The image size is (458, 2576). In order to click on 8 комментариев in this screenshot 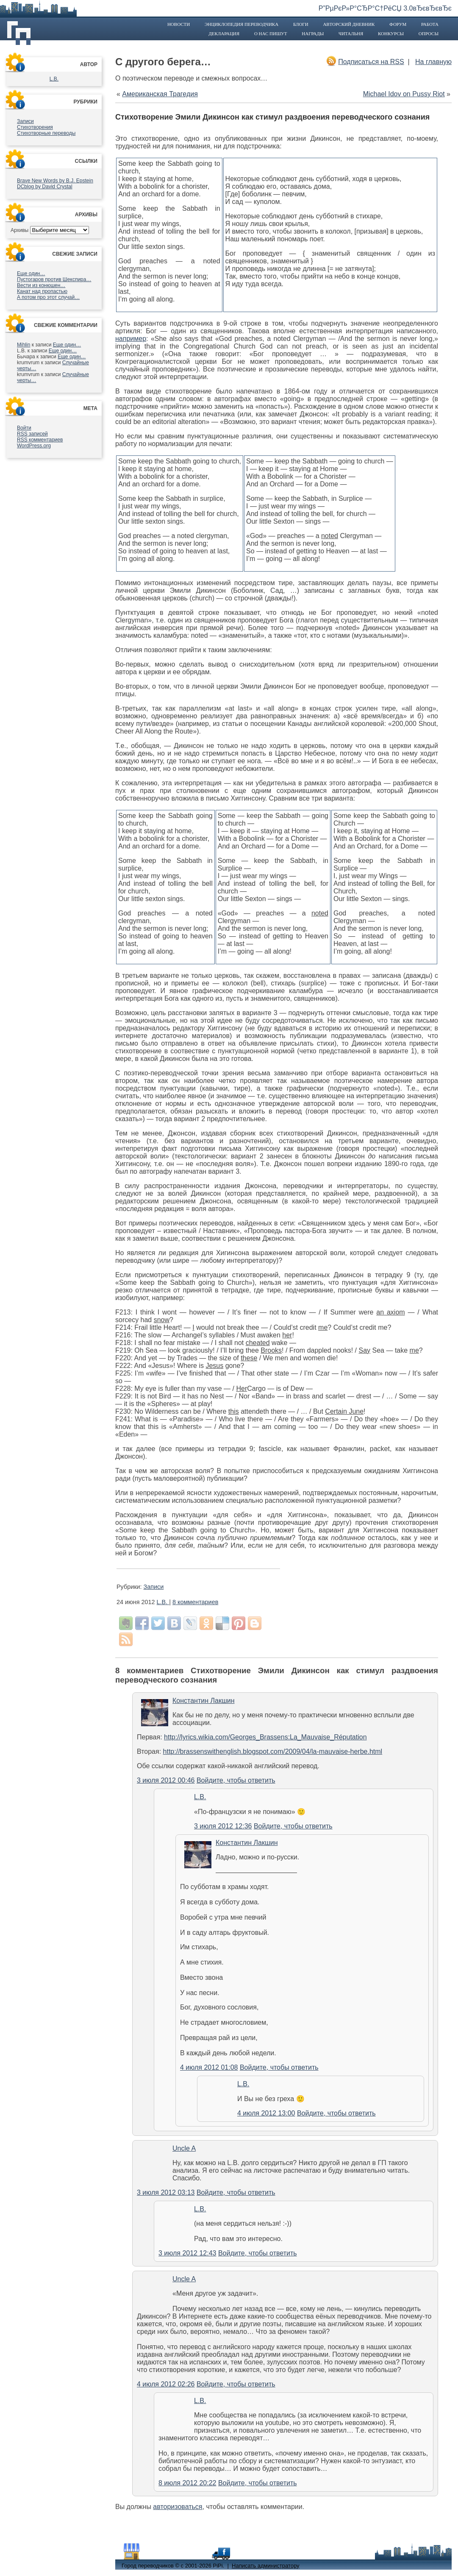, I will do `click(195, 1602)`.